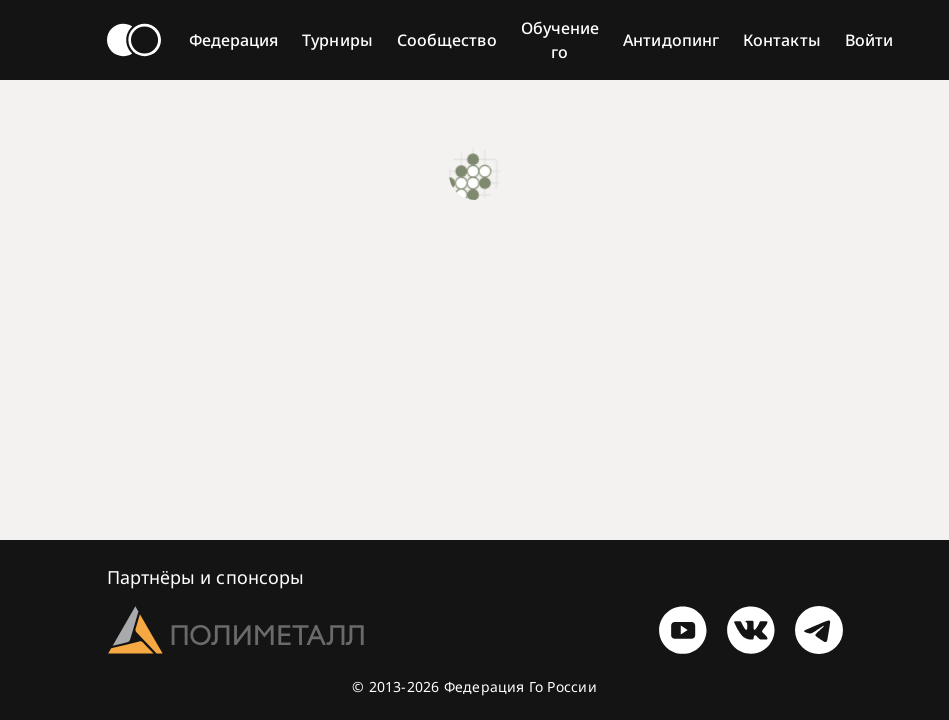  Describe the element at coordinates (234, 40) in the screenshot. I see `Федерация` at that location.